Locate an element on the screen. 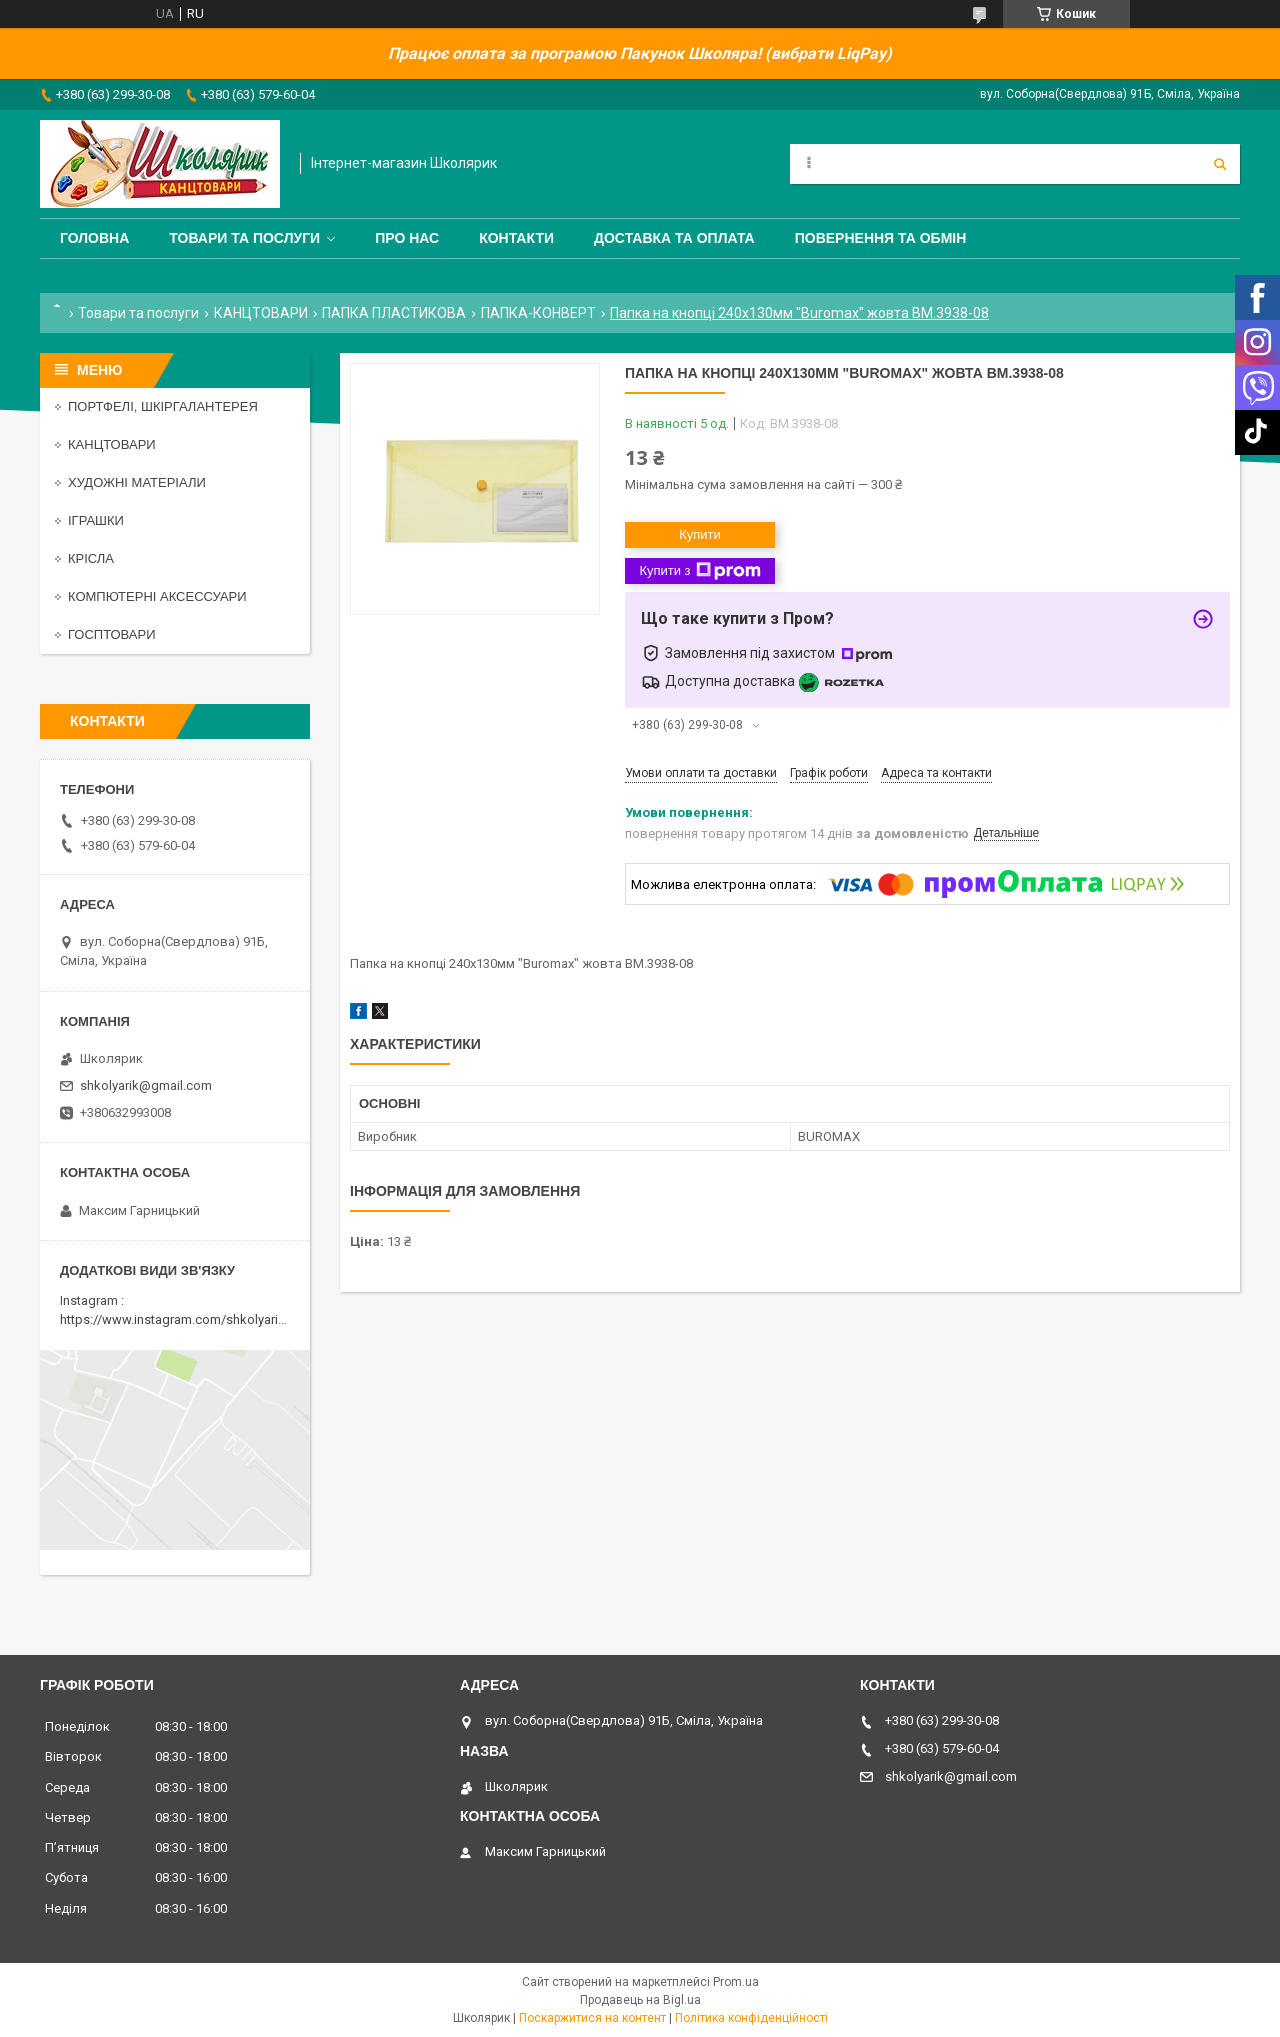  Про нас is located at coordinates (407, 238).